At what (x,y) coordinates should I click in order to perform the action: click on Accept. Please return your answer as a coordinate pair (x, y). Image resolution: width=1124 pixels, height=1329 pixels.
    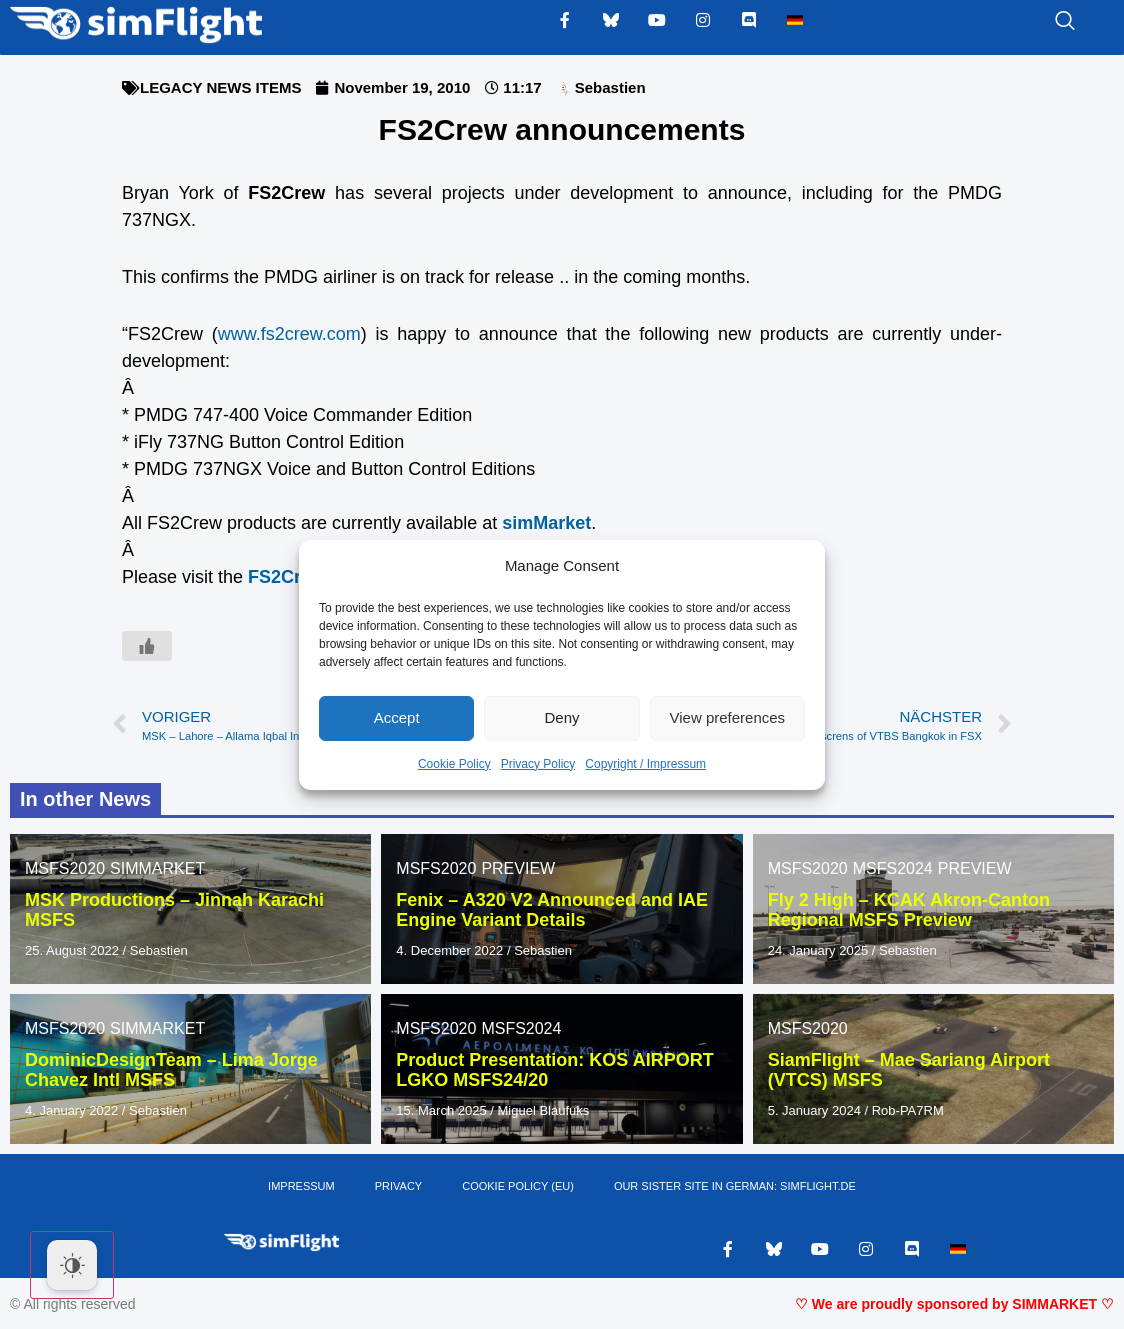
    Looking at the image, I should click on (397, 717).